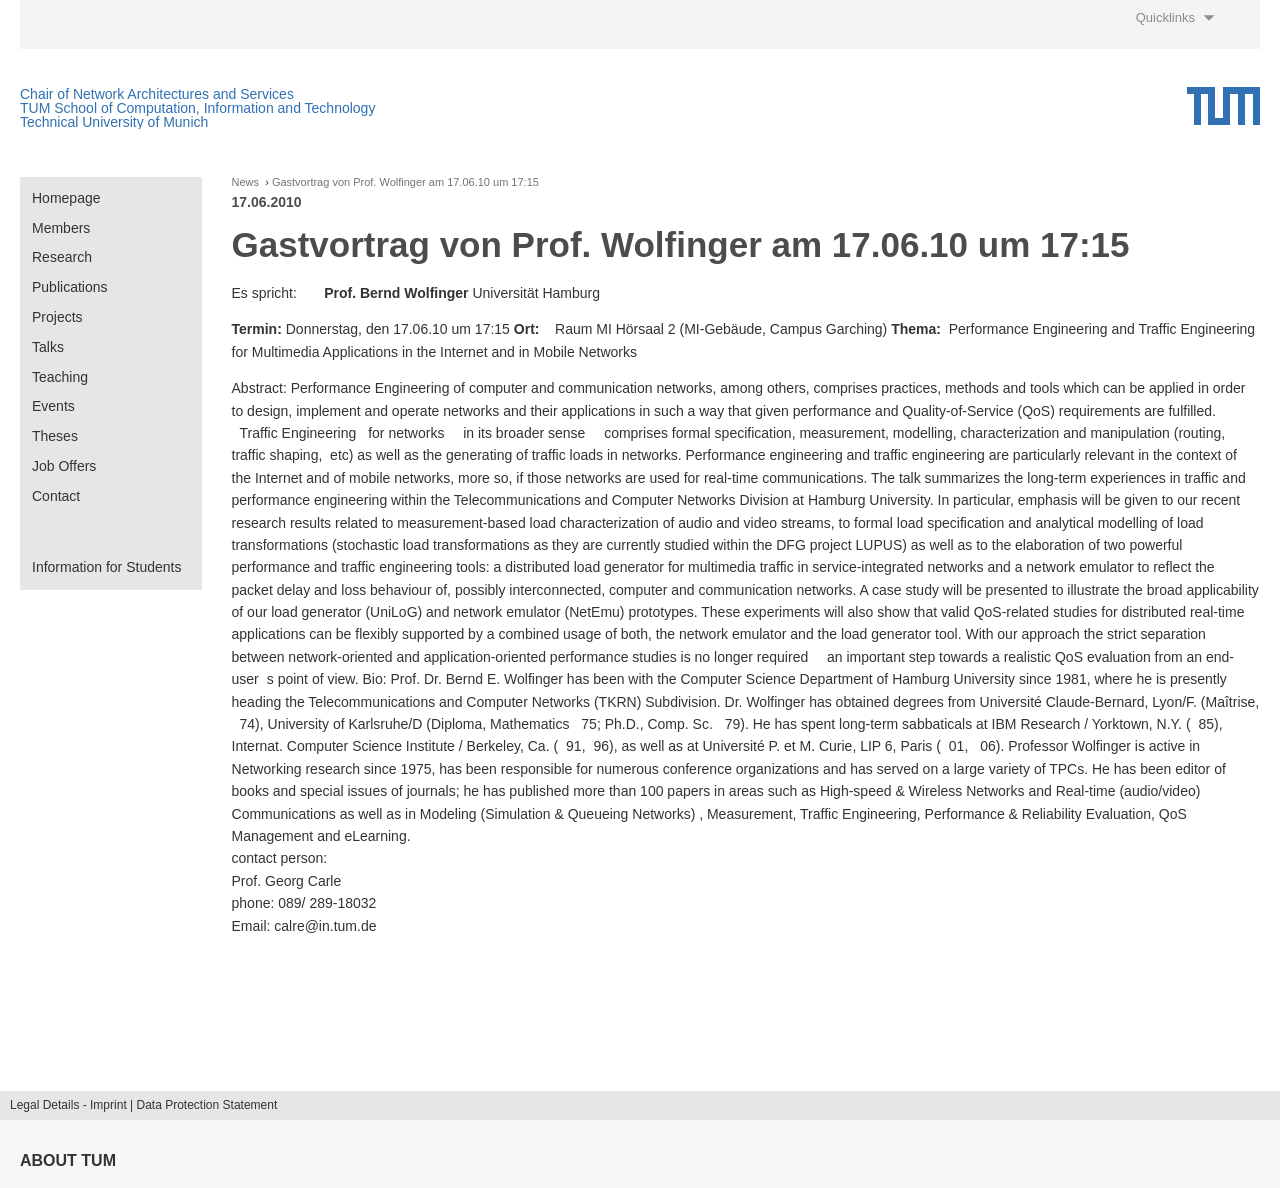 Image resolution: width=1280 pixels, height=1188 pixels. Describe the element at coordinates (106, 567) in the screenshot. I see `Information for Students` at that location.